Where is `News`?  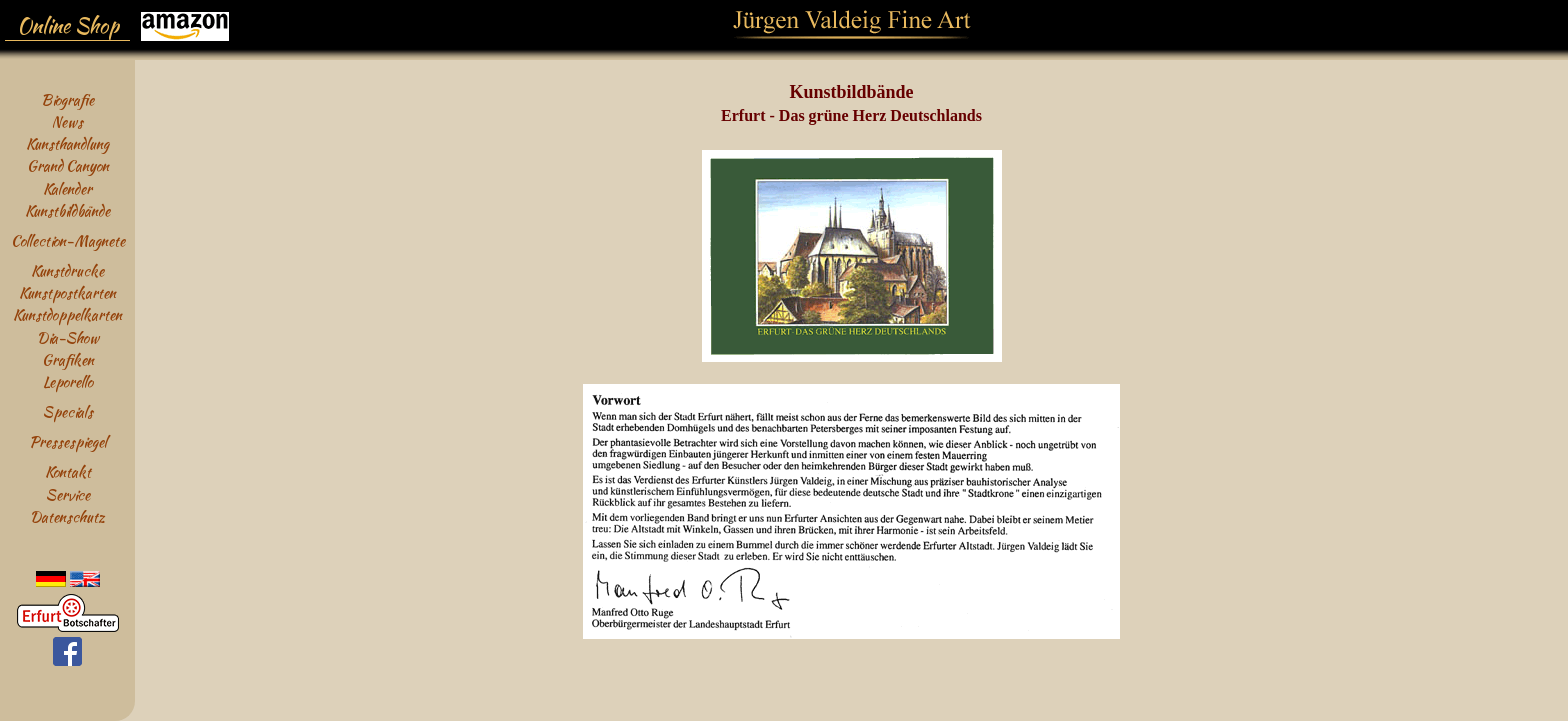
News is located at coordinates (67, 121).